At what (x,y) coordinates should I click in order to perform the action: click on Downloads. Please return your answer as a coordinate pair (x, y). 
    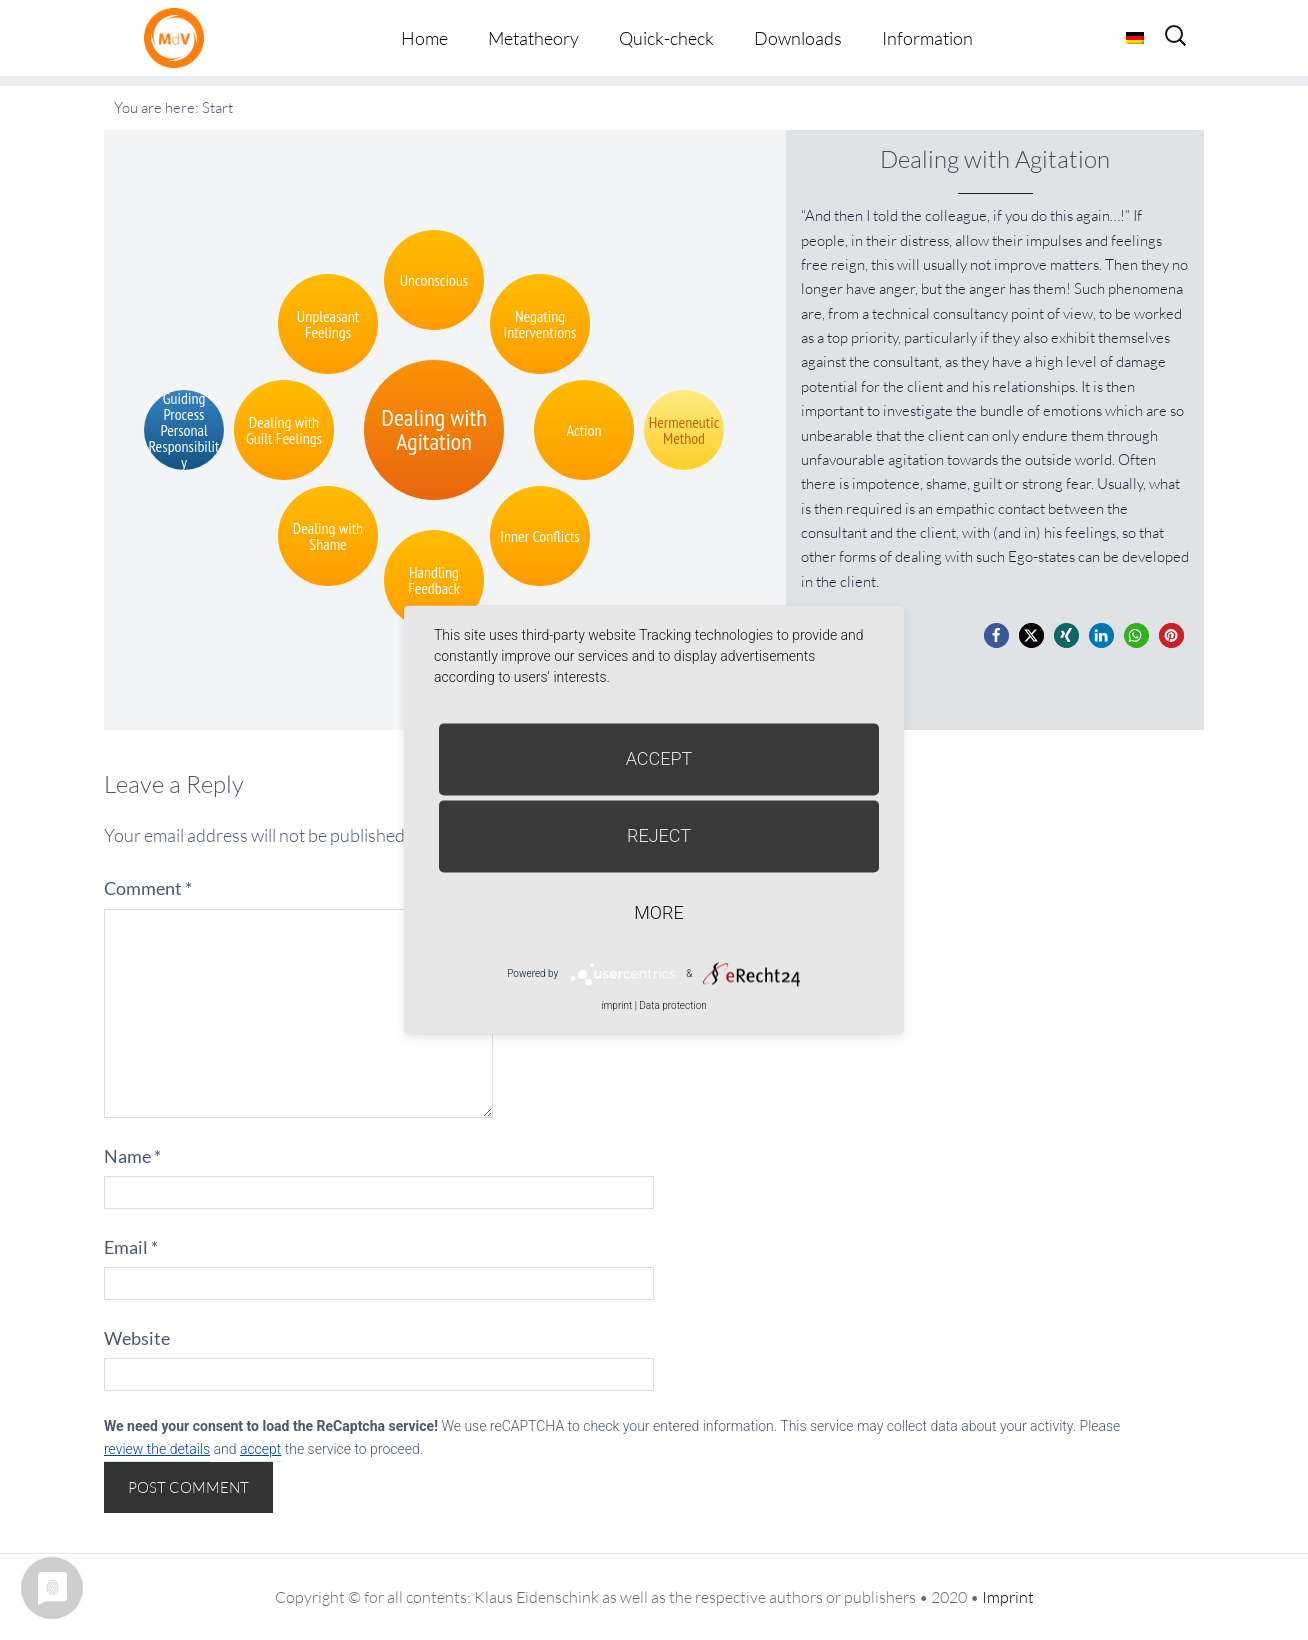
    Looking at the image, I should click on (798, 38).